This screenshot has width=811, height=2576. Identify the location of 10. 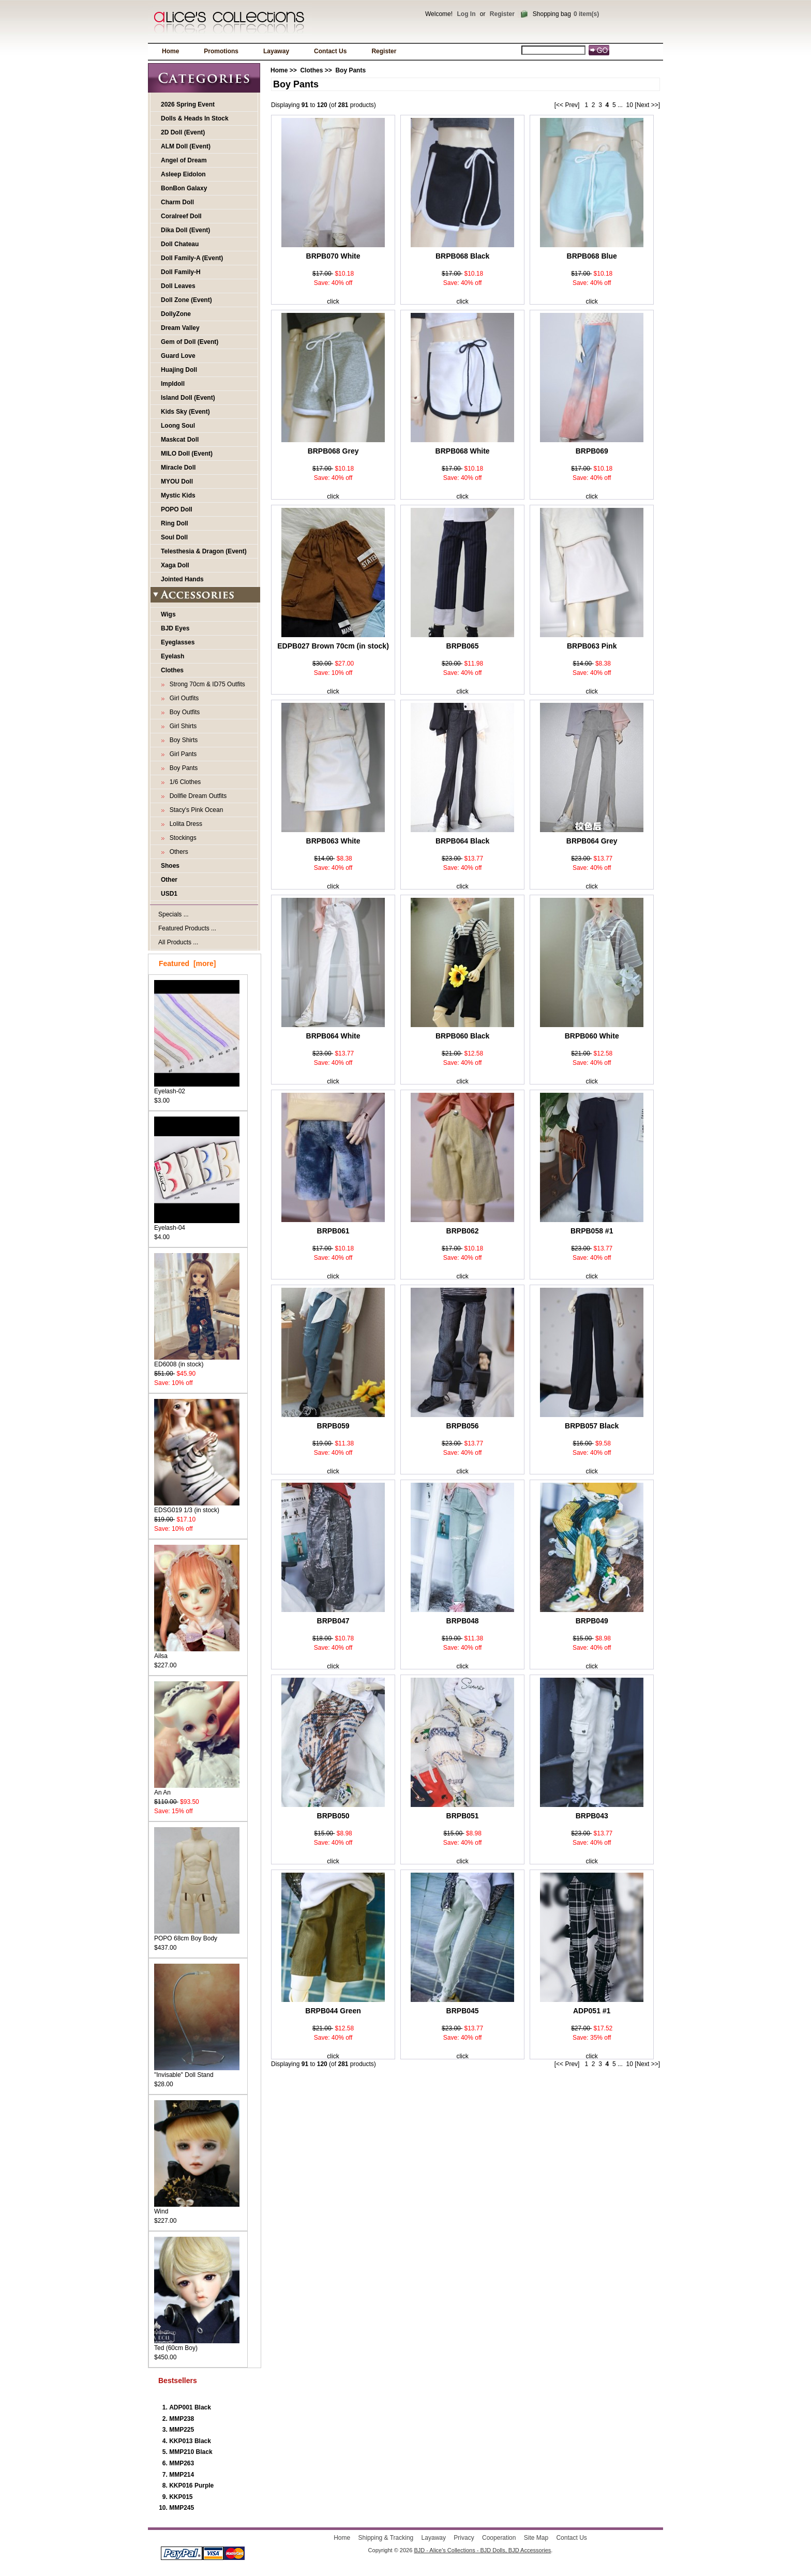
(629, 105).